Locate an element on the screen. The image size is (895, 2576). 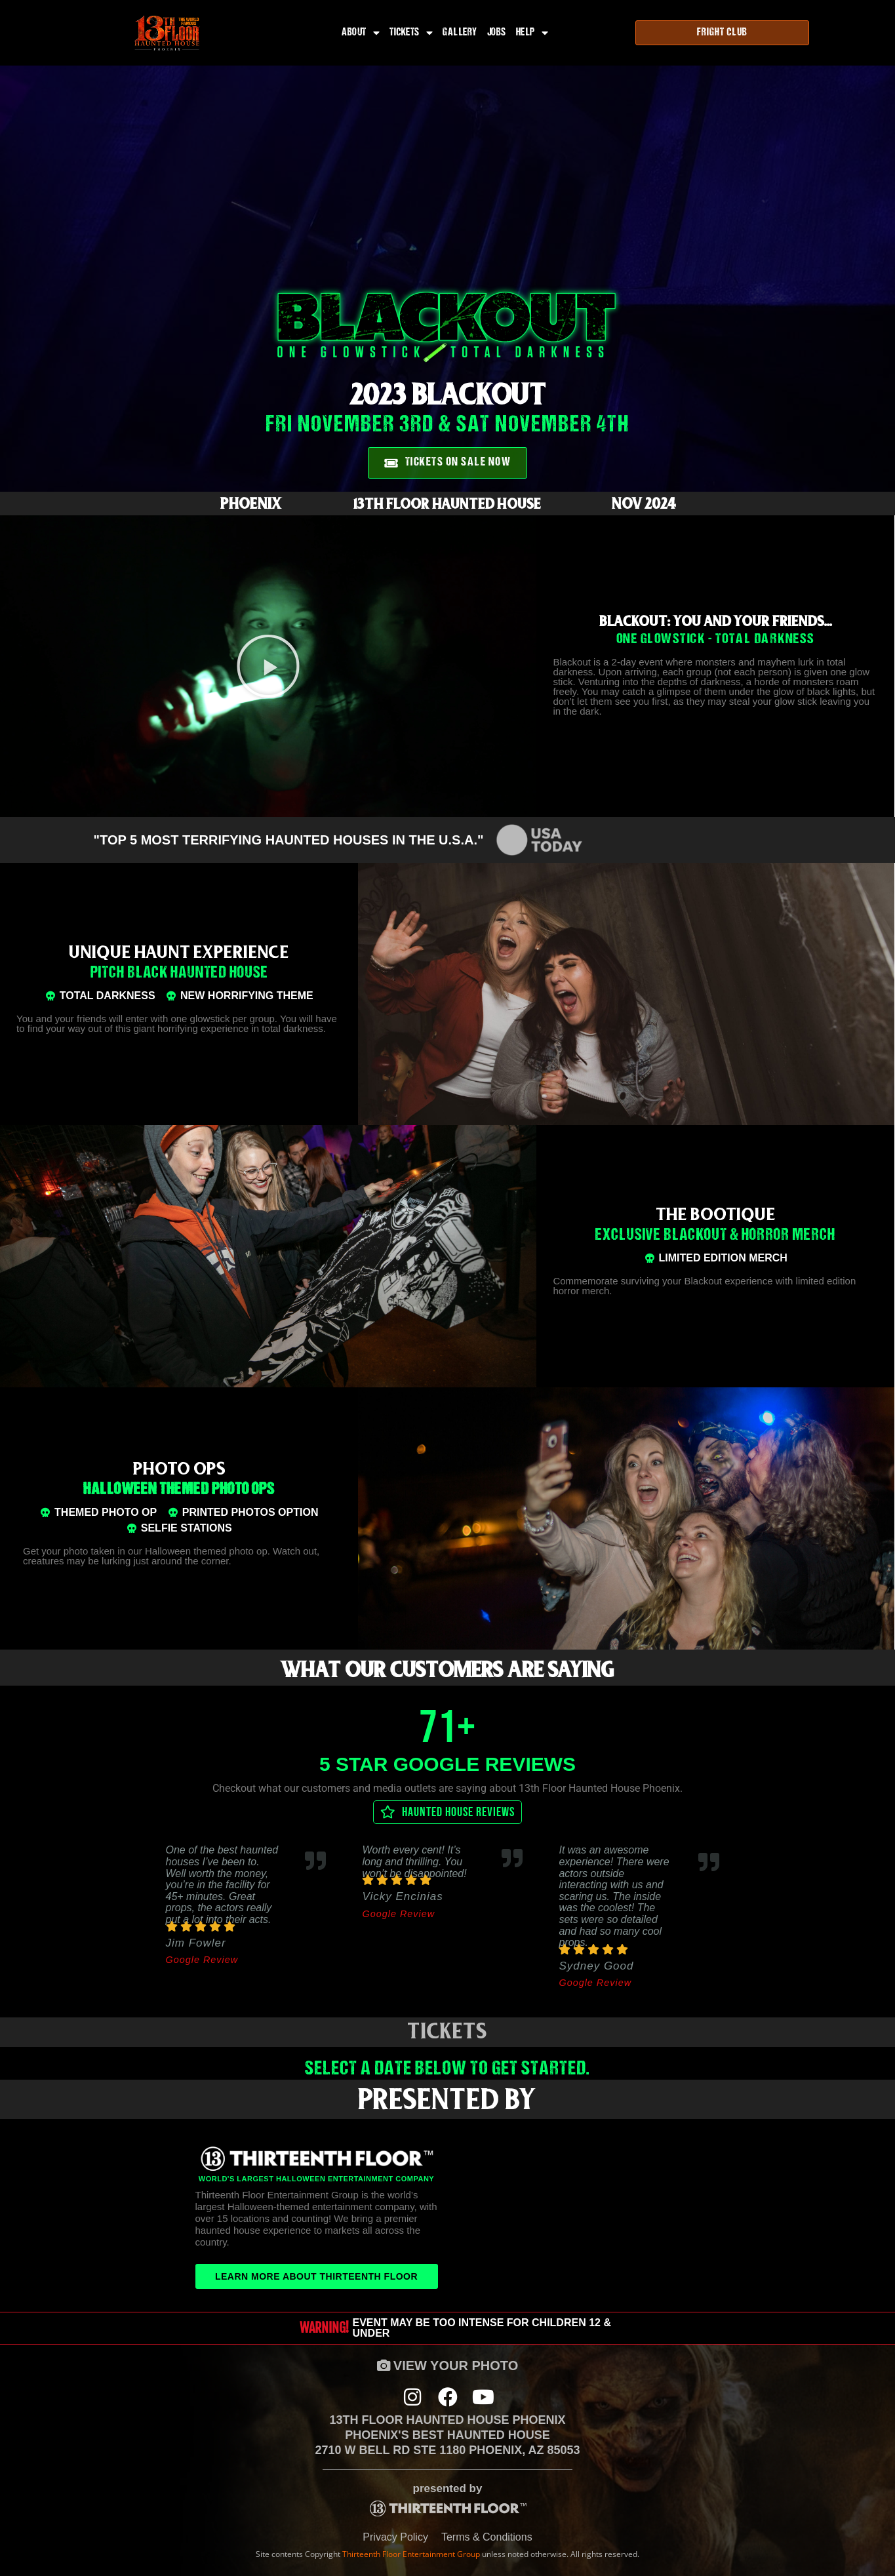
[button] is located at coordinates (268, 666).